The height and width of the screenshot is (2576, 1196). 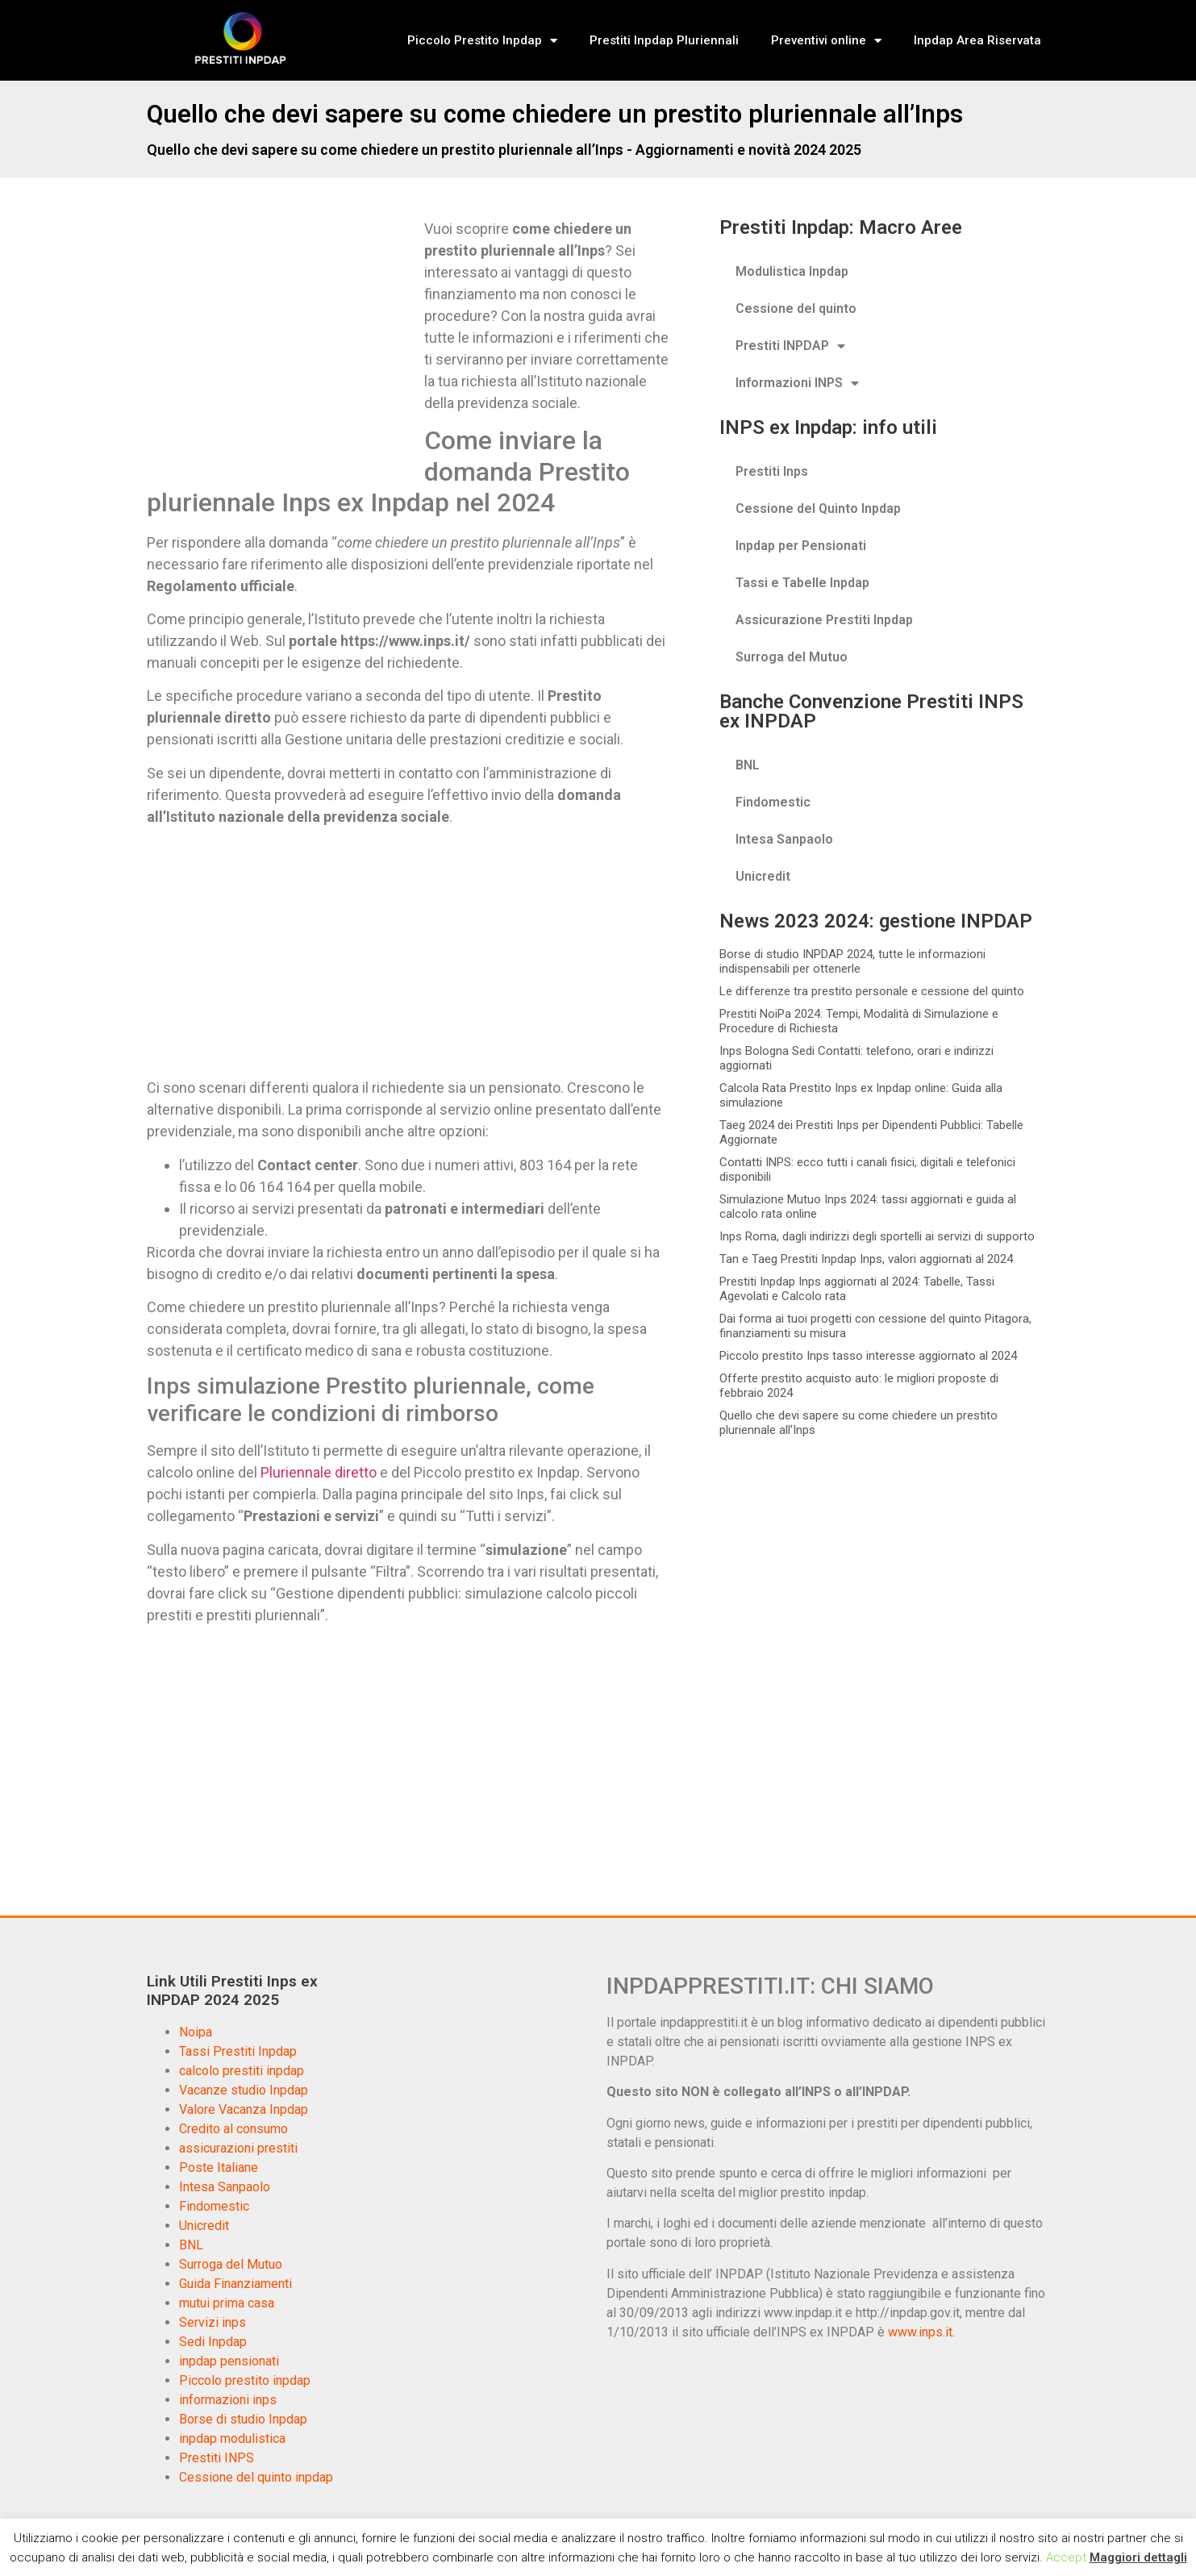 I want to click on Cessione del Quinto Inpdap, so click(x=818, y=508).